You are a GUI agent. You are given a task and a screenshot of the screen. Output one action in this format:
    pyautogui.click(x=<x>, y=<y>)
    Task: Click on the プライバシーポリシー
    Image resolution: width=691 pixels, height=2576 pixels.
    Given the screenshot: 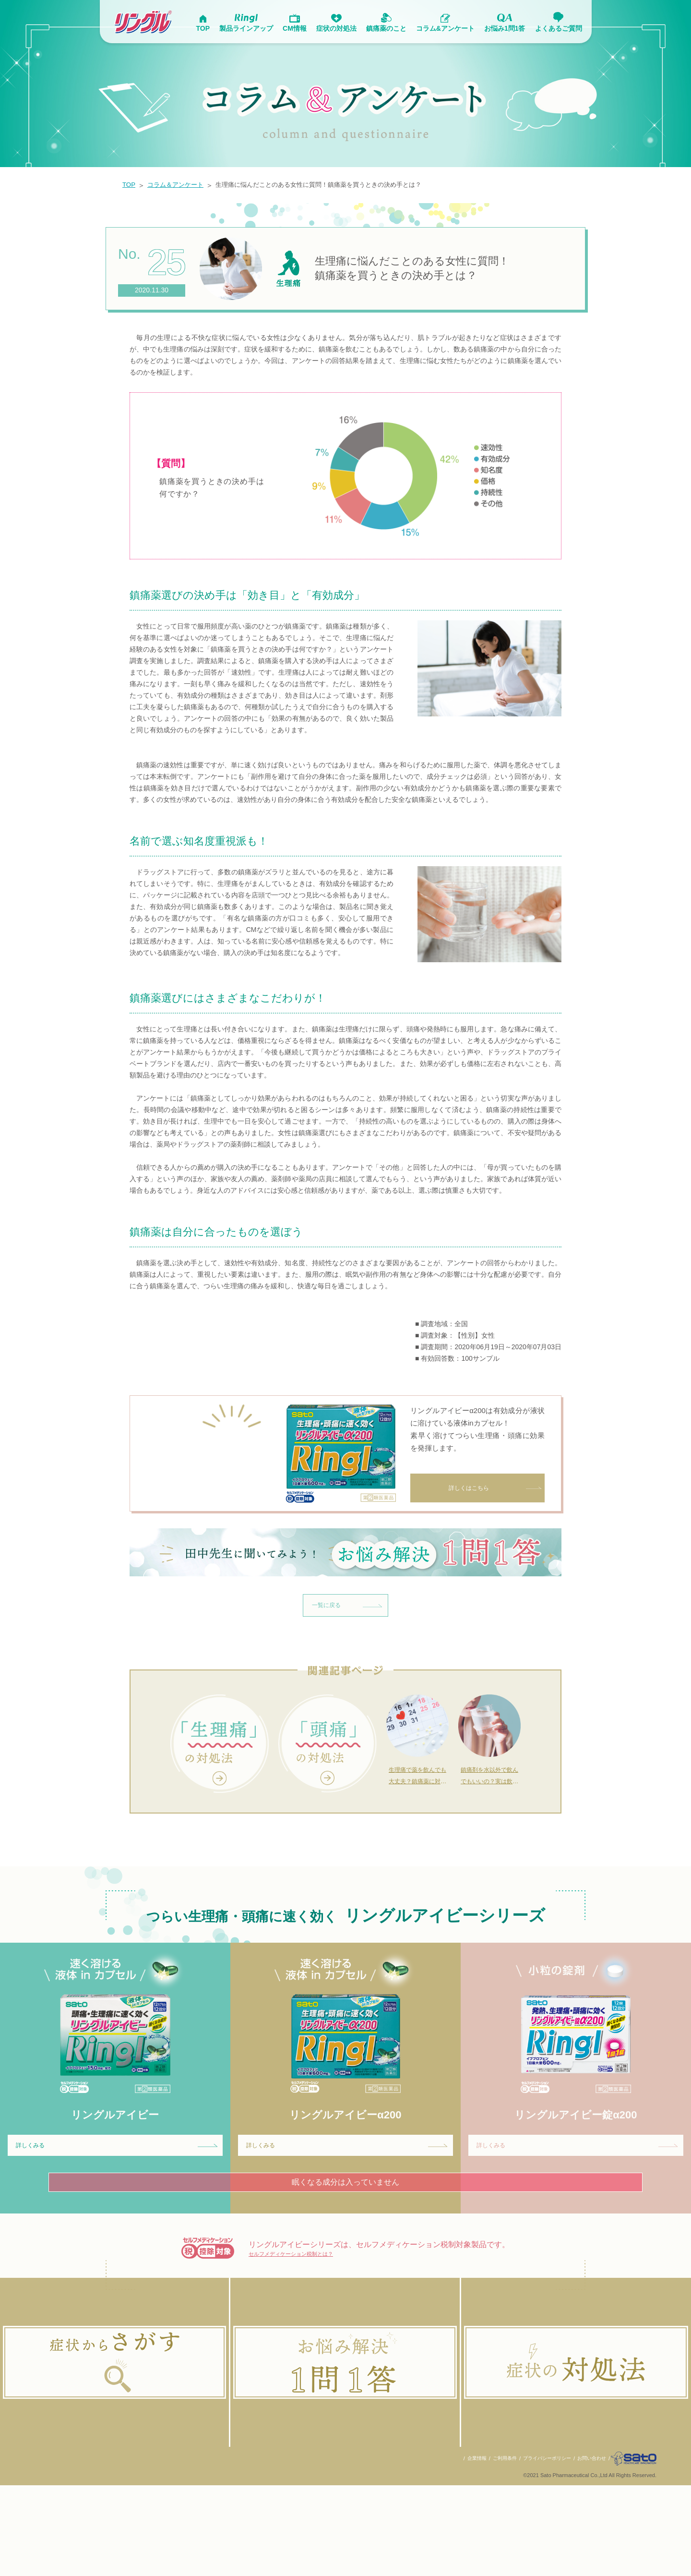 What is the action you would take?
    pyautogui.click(x=535, y=2549)
    